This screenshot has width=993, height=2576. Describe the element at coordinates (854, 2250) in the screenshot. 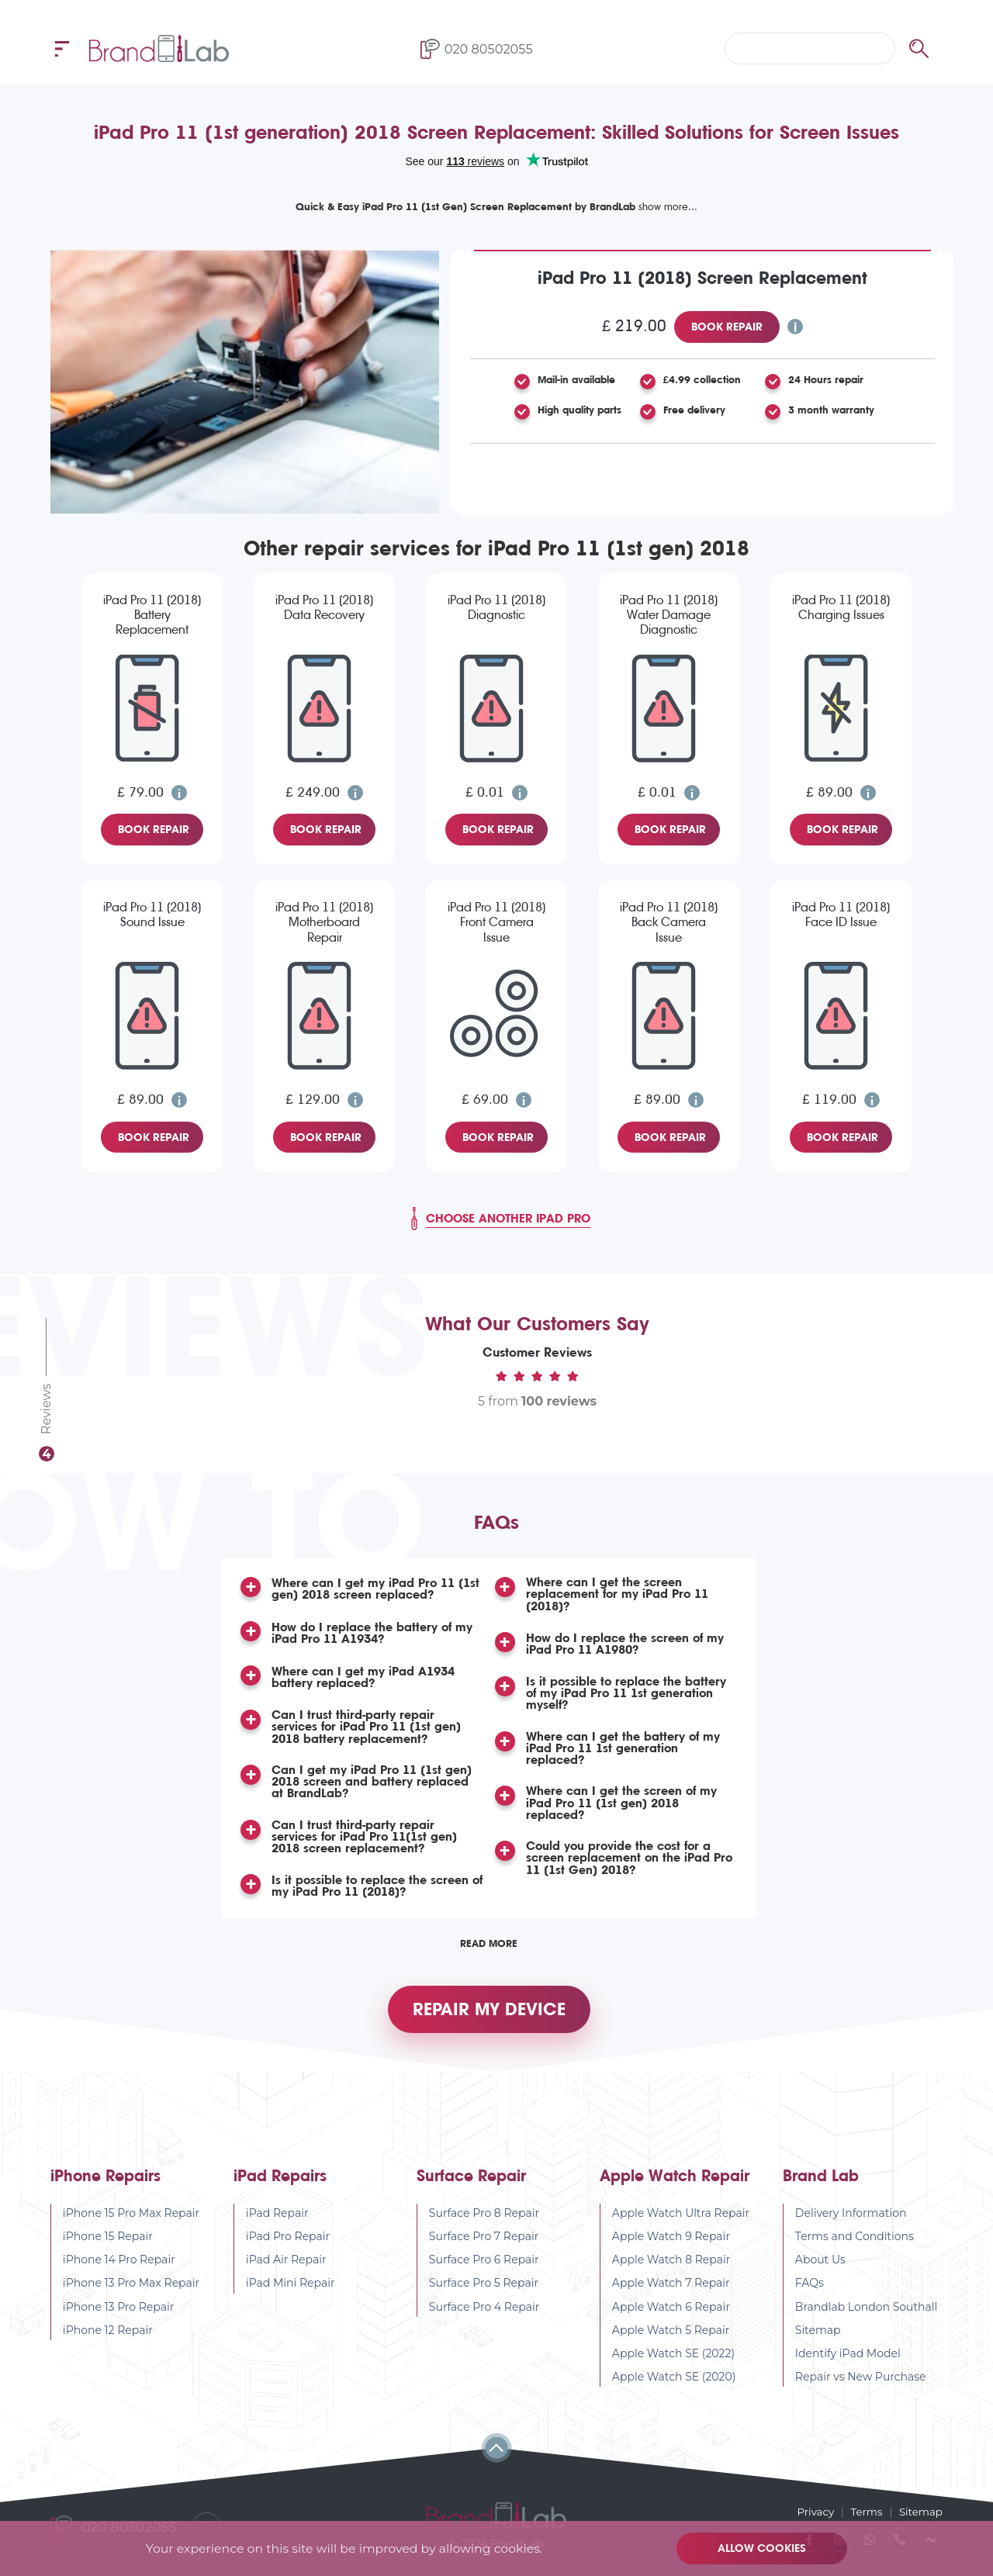

I see `Terms and Conditions` at that location.